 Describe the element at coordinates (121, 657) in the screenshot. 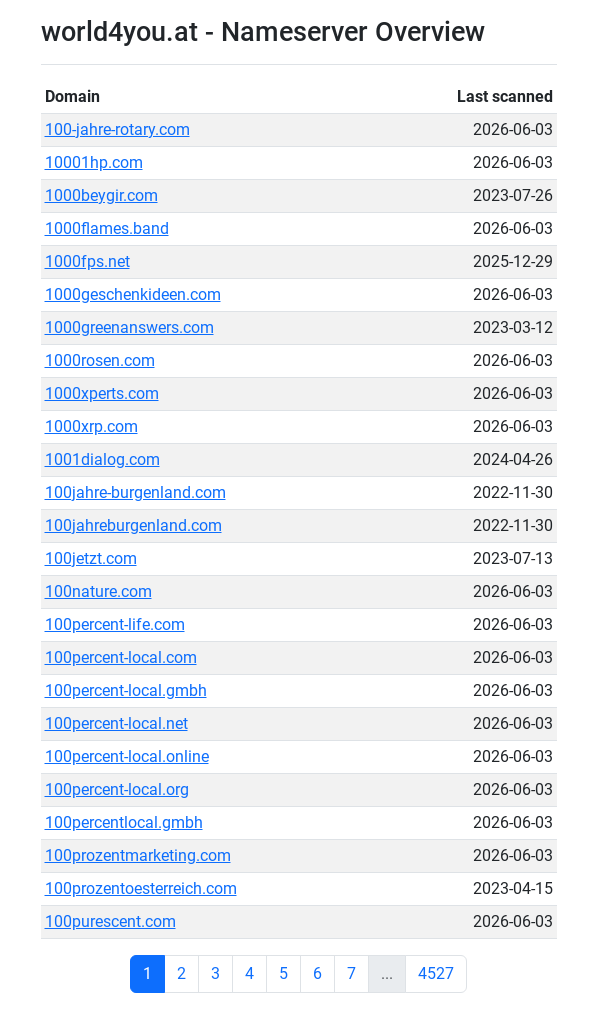

I see `100percent-local.com` at that location.